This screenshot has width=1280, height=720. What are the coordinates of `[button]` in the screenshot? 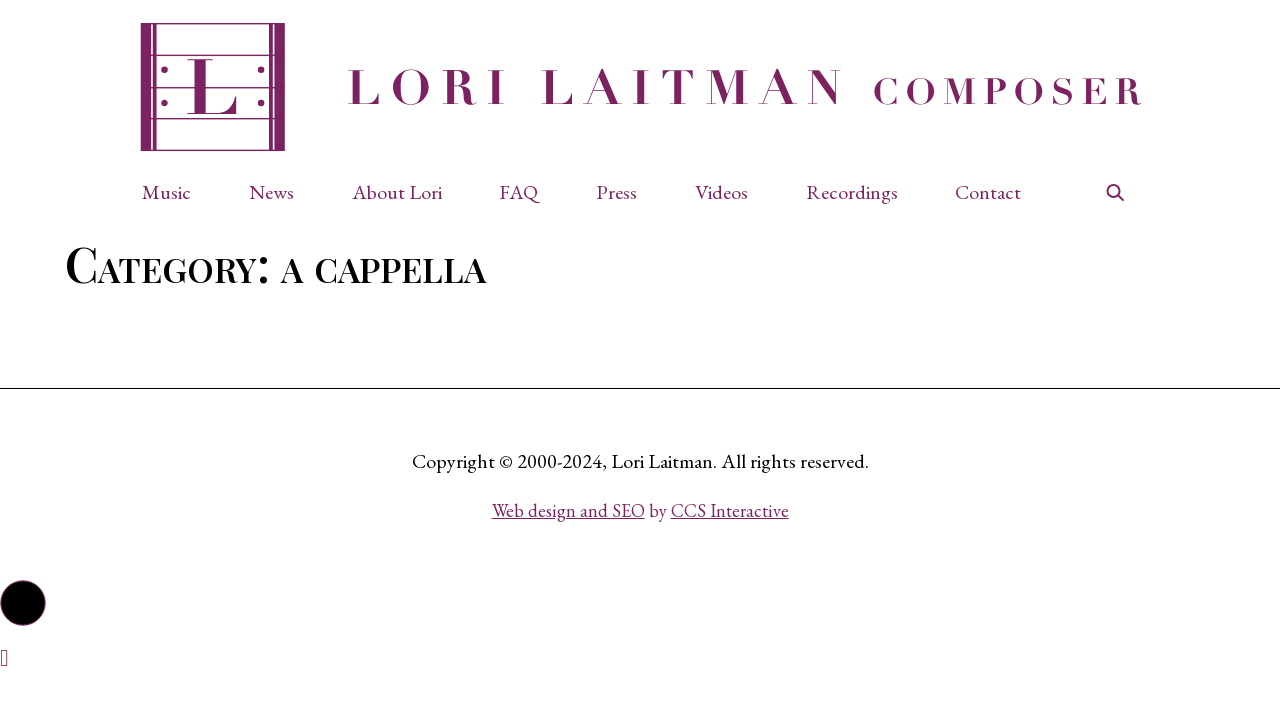 It's located at (176, 192).